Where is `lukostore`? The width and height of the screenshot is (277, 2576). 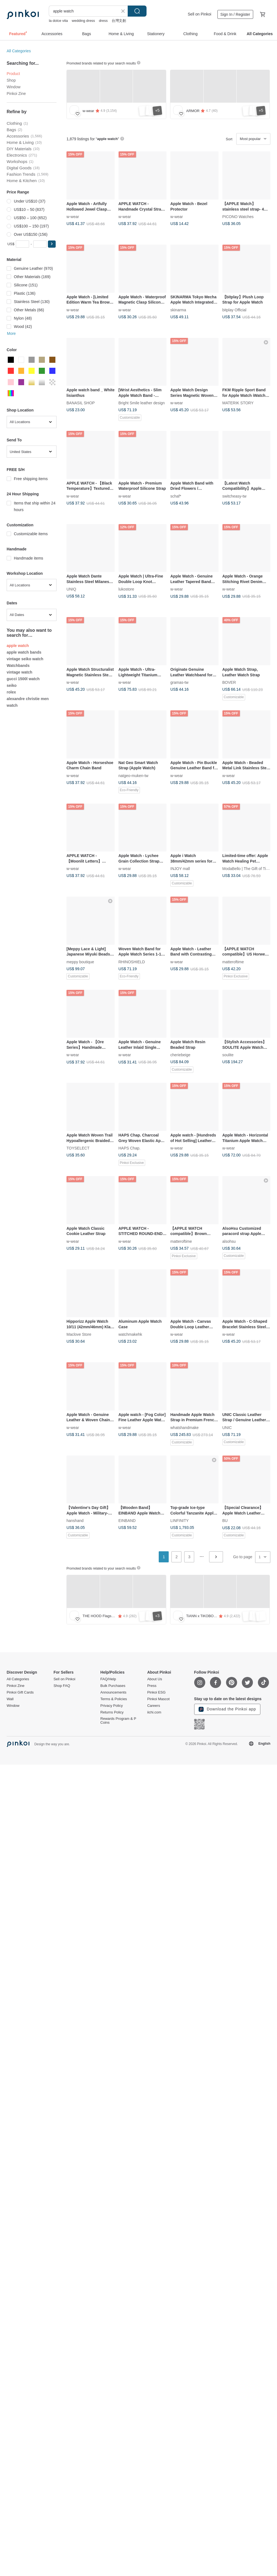 lukostore is located at coordinates (126, 589).